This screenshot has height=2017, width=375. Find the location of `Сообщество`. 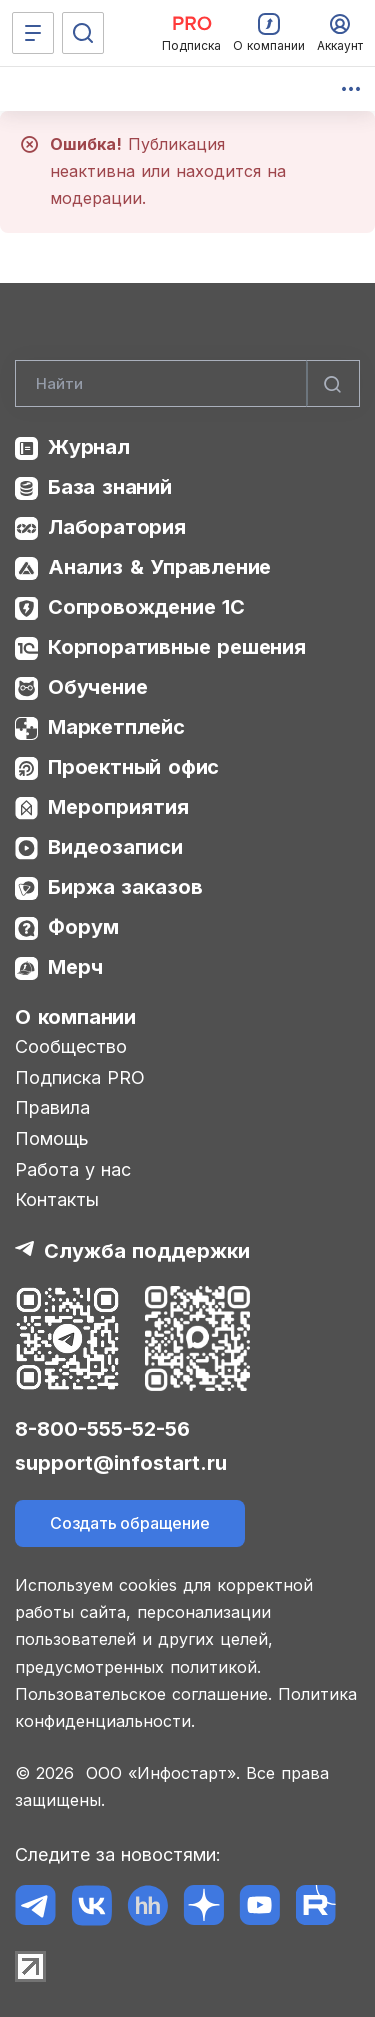

Сообщество is located at coordinates (71, 1046).